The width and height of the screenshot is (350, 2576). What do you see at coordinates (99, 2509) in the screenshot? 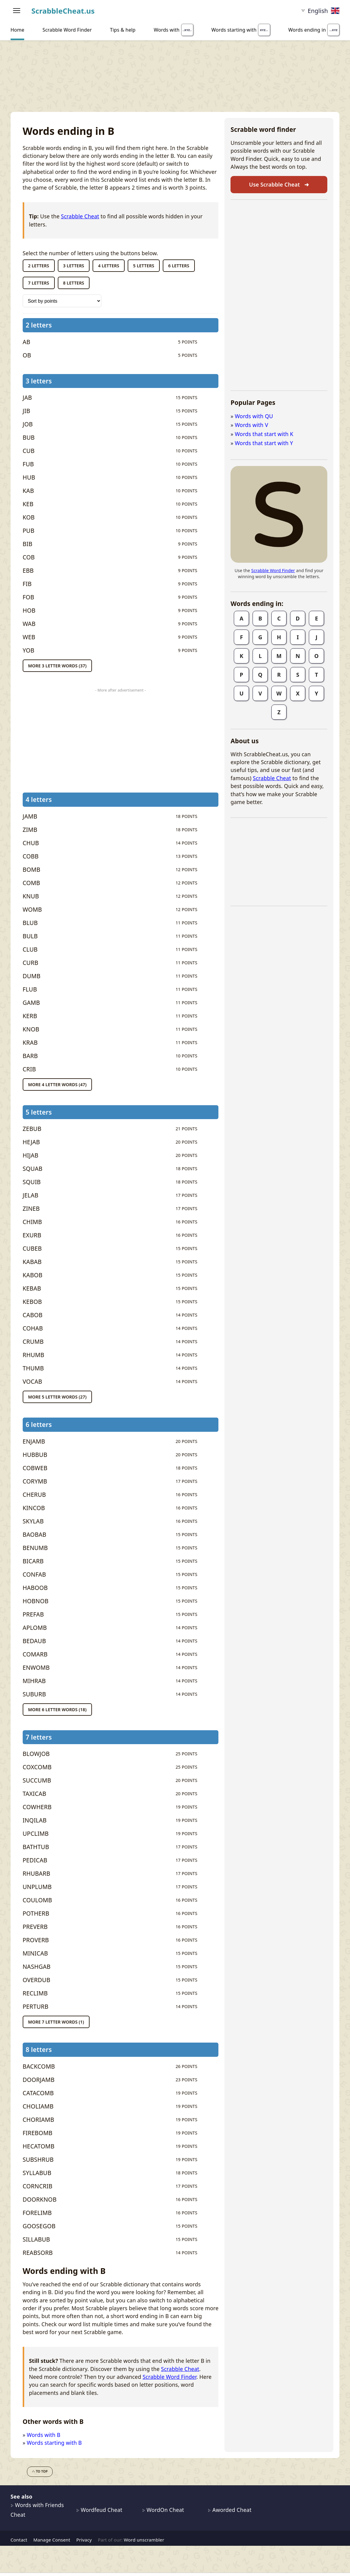
I see `Wordfeud Cheat` at bounding box center [99, 2509].